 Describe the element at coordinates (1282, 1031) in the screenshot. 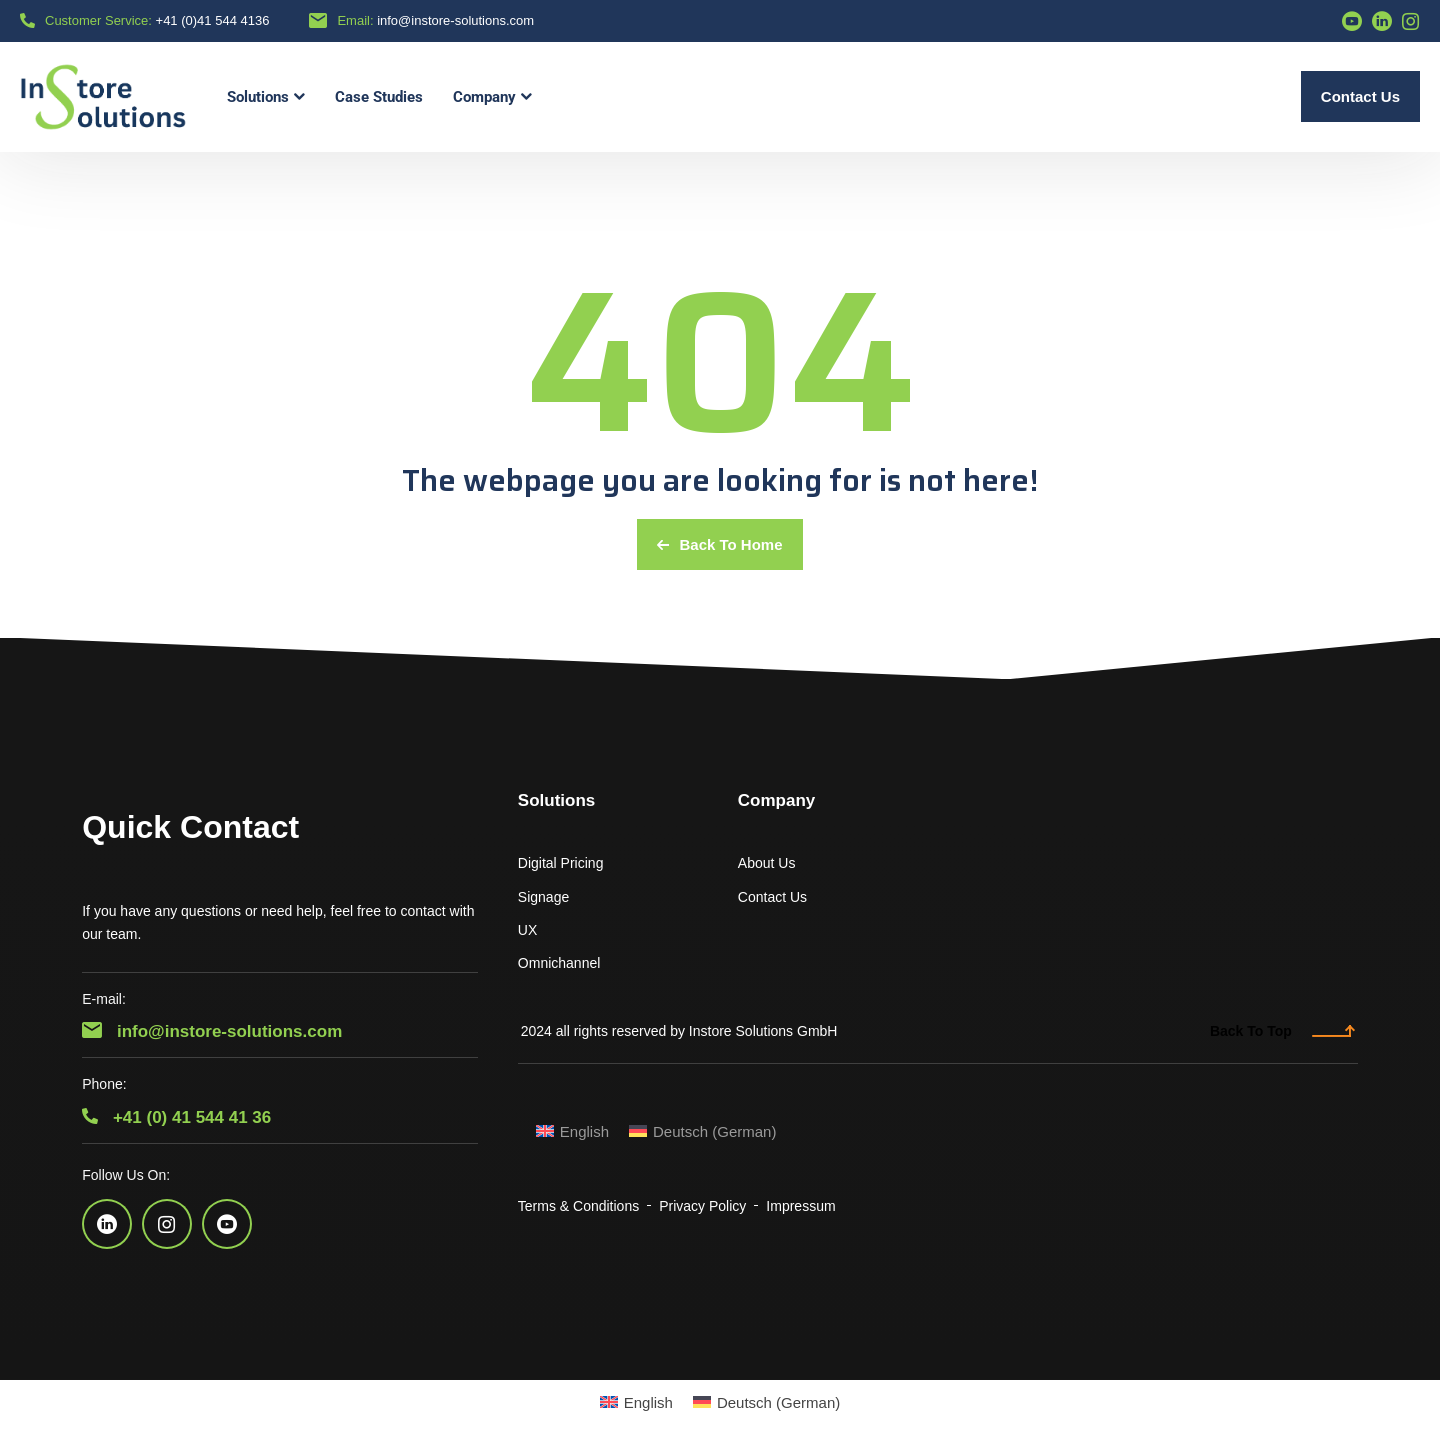

I see `Back To Top` at that location.